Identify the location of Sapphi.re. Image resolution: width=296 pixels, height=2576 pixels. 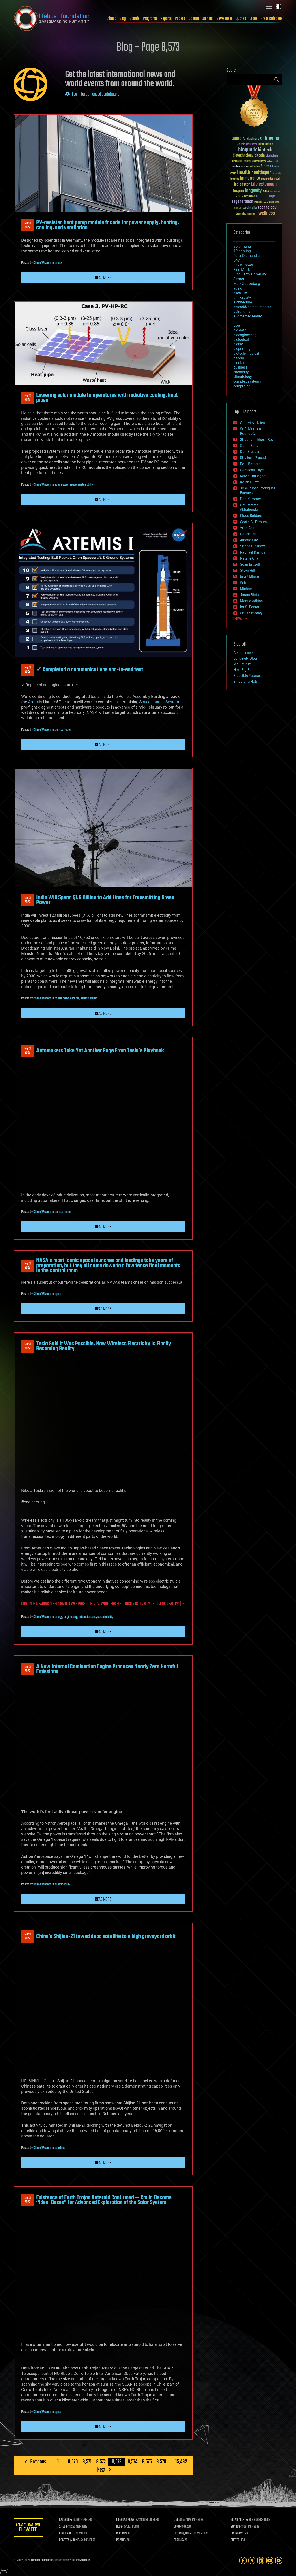
(84, 2560).